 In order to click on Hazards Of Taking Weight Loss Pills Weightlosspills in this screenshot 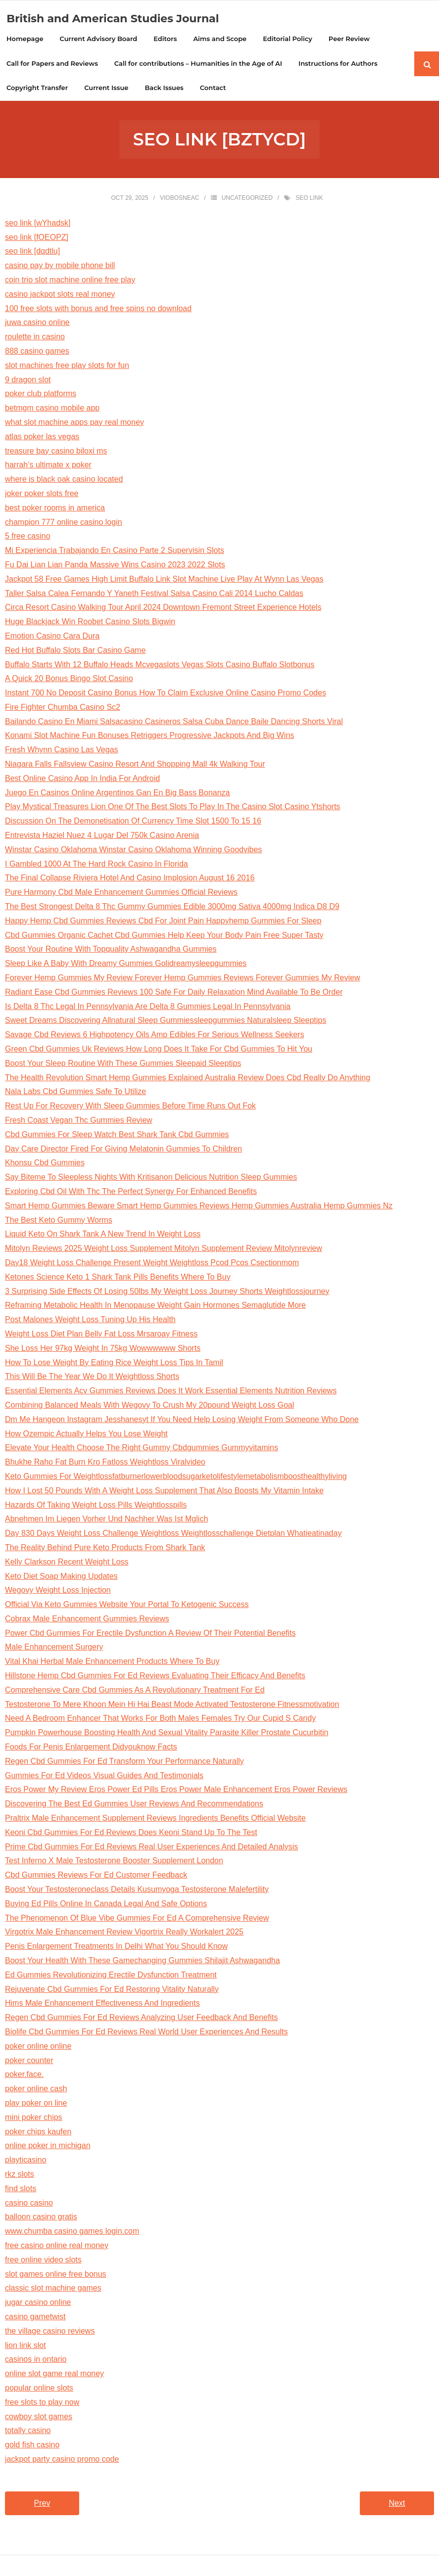, I will do `click(96, 1506)`.